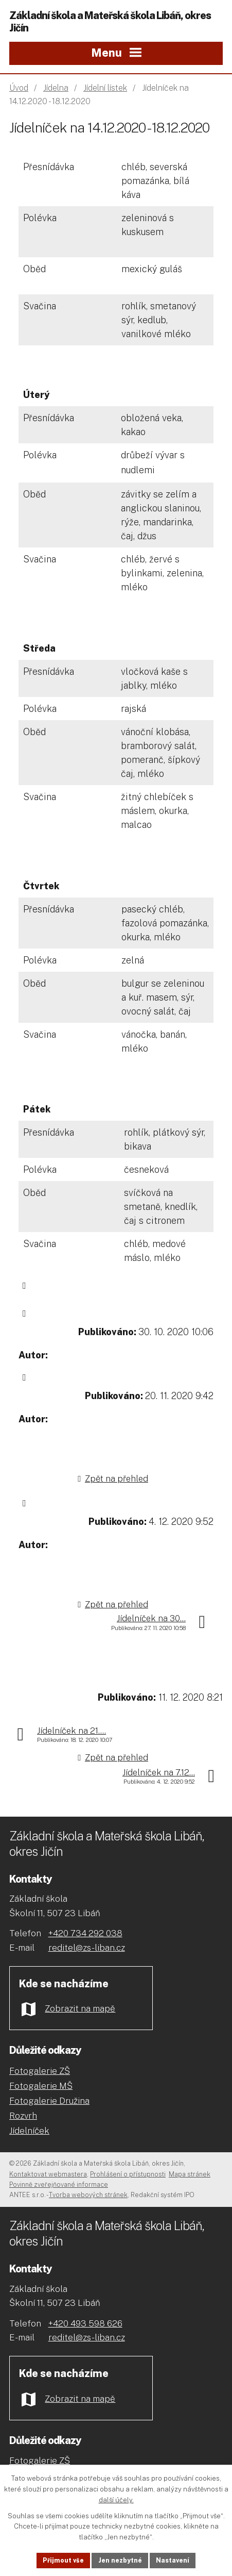 The image size is (232, 2576). I want to click on Přijmout vše [Přijmout všechny cookies], so click(61, 2560).